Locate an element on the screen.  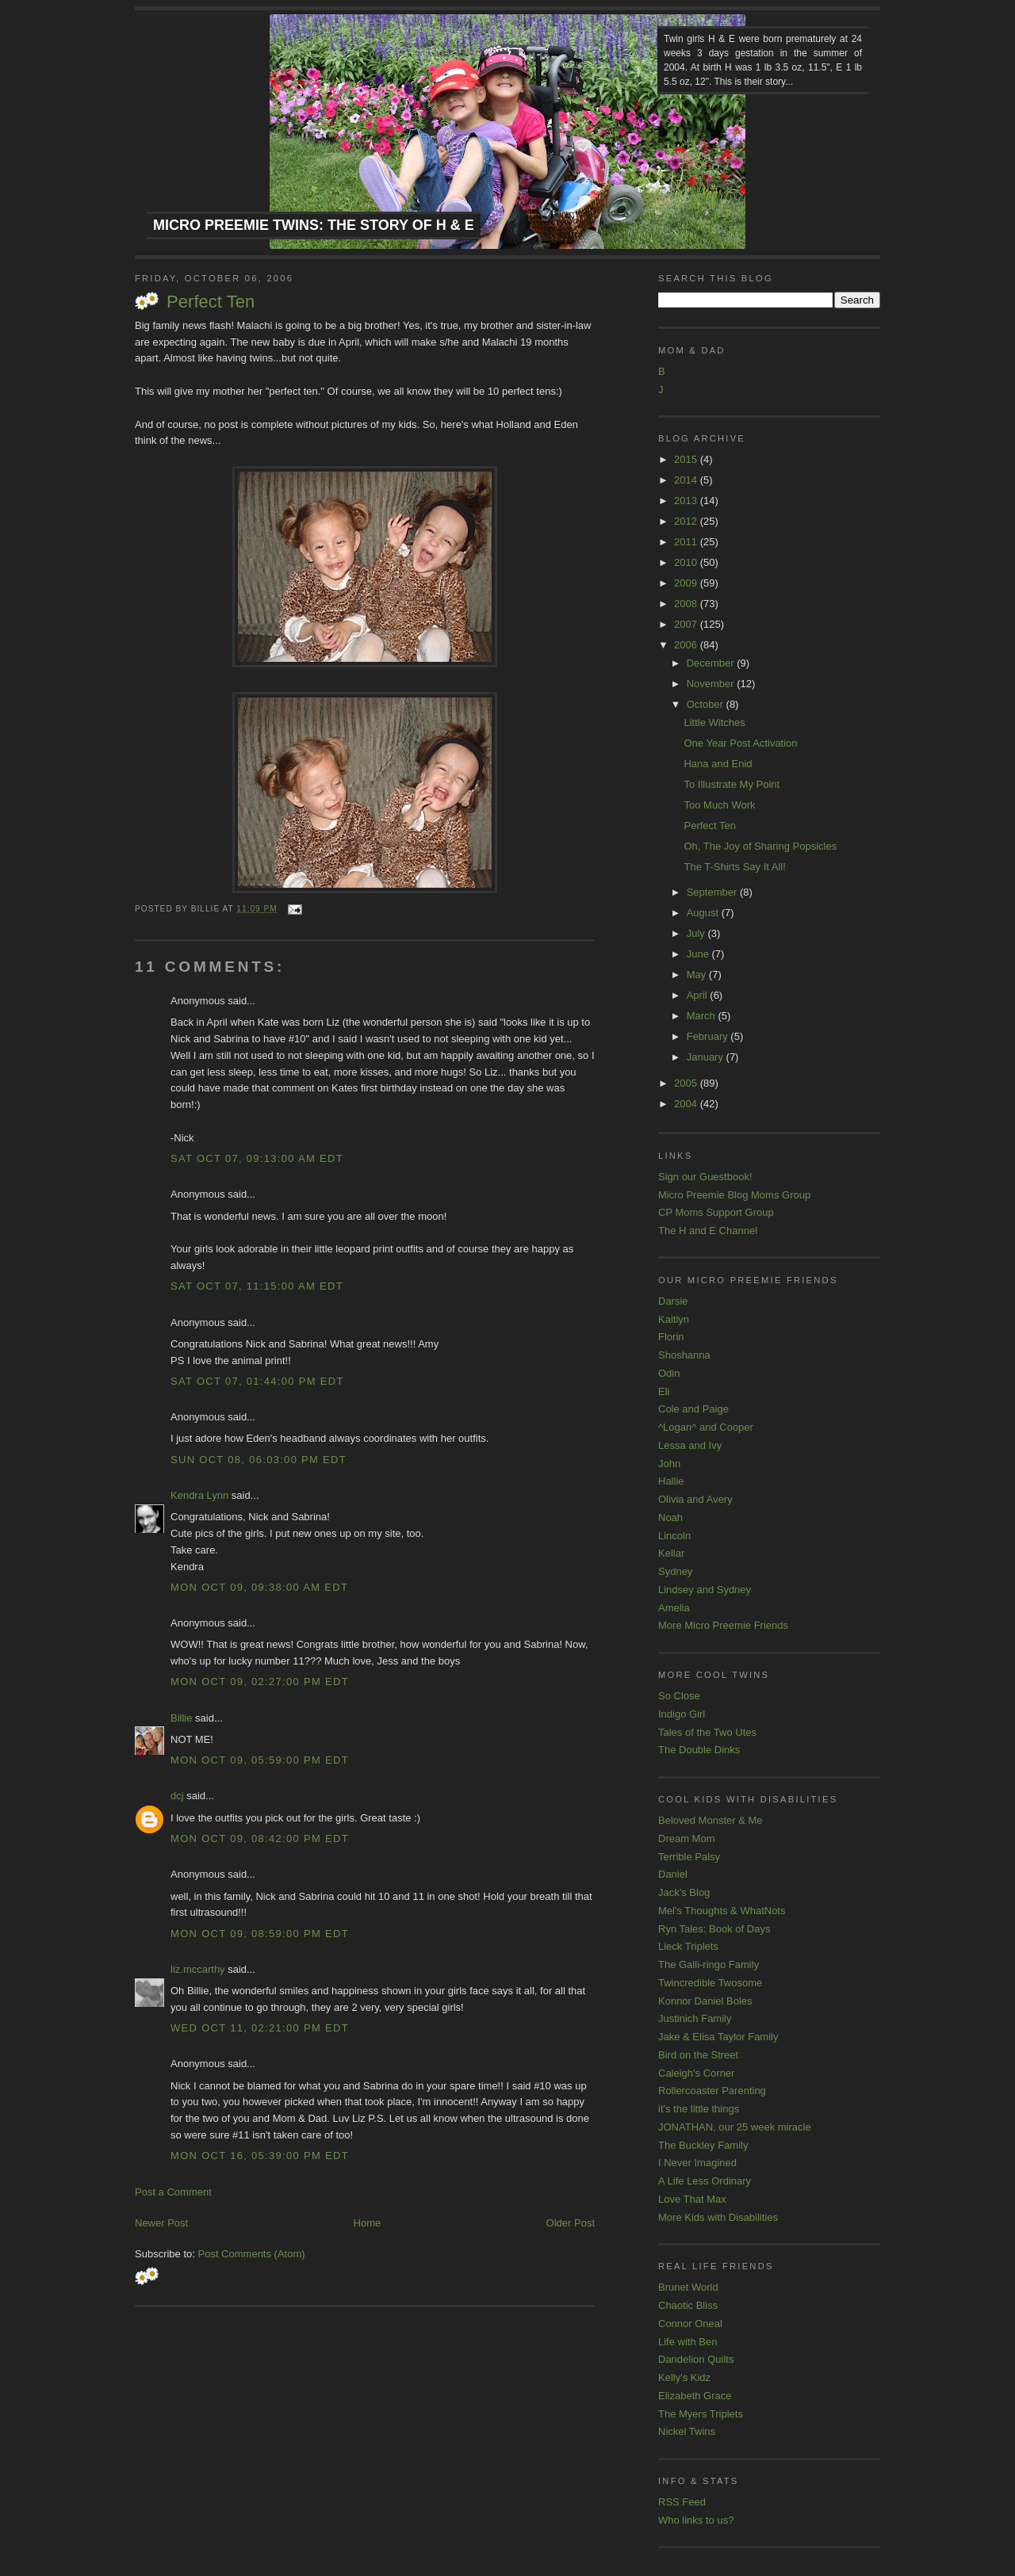
December is located at coordinates (712, 663).